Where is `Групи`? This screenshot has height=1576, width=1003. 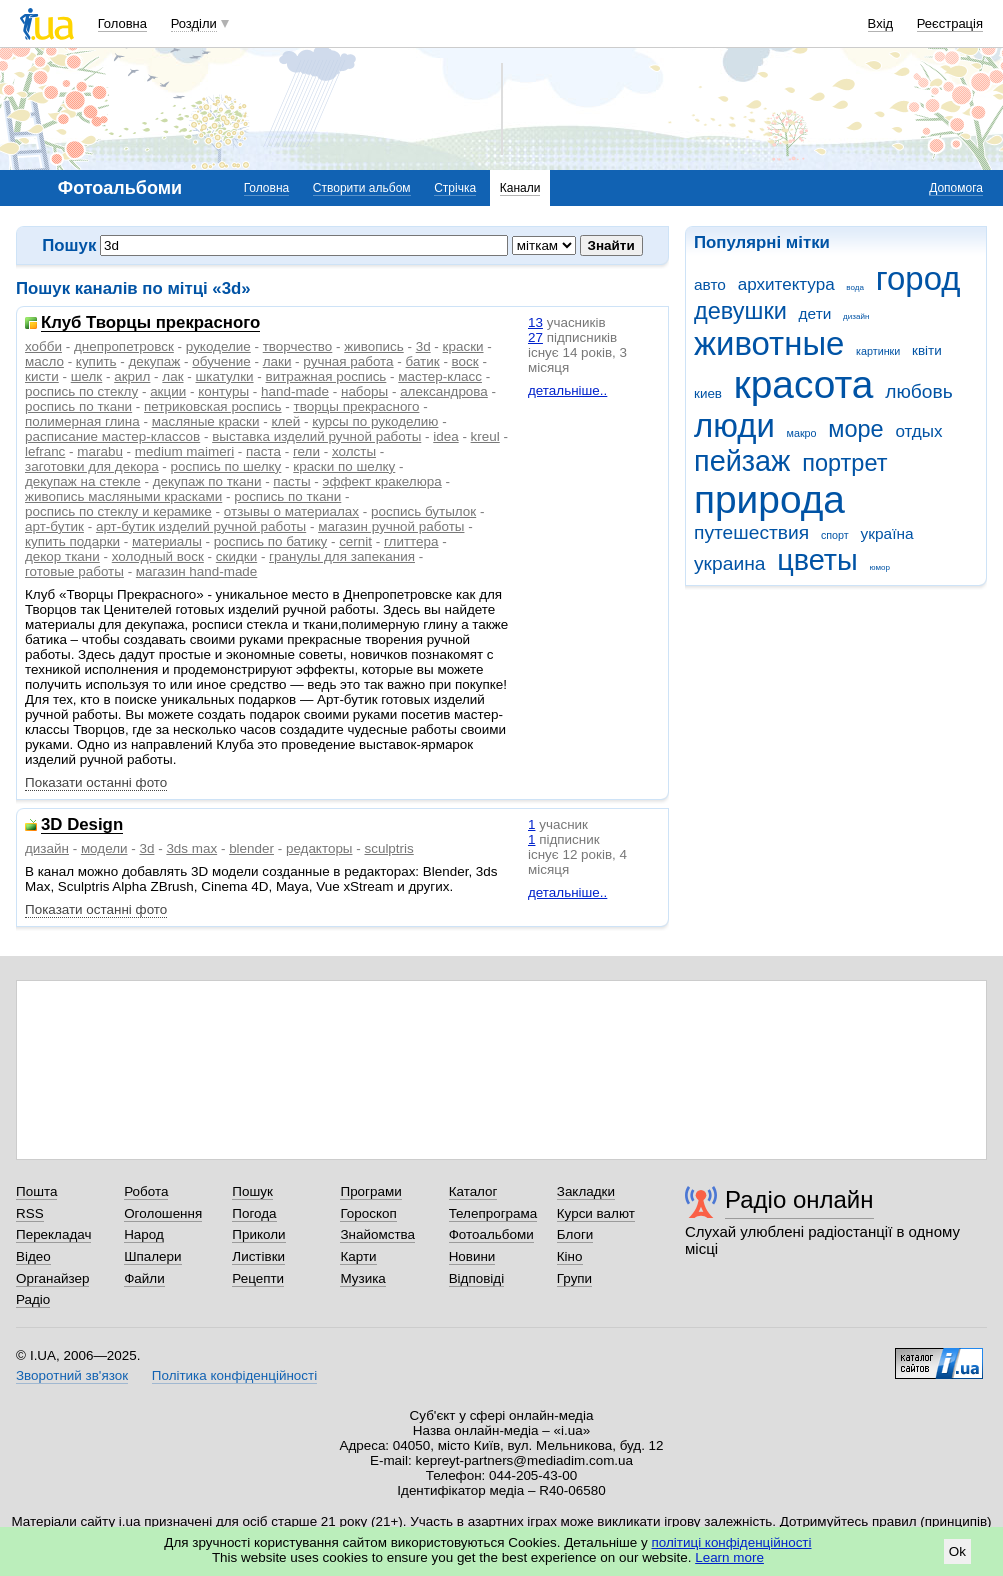 Групи is located at coordinates (574, 1278).